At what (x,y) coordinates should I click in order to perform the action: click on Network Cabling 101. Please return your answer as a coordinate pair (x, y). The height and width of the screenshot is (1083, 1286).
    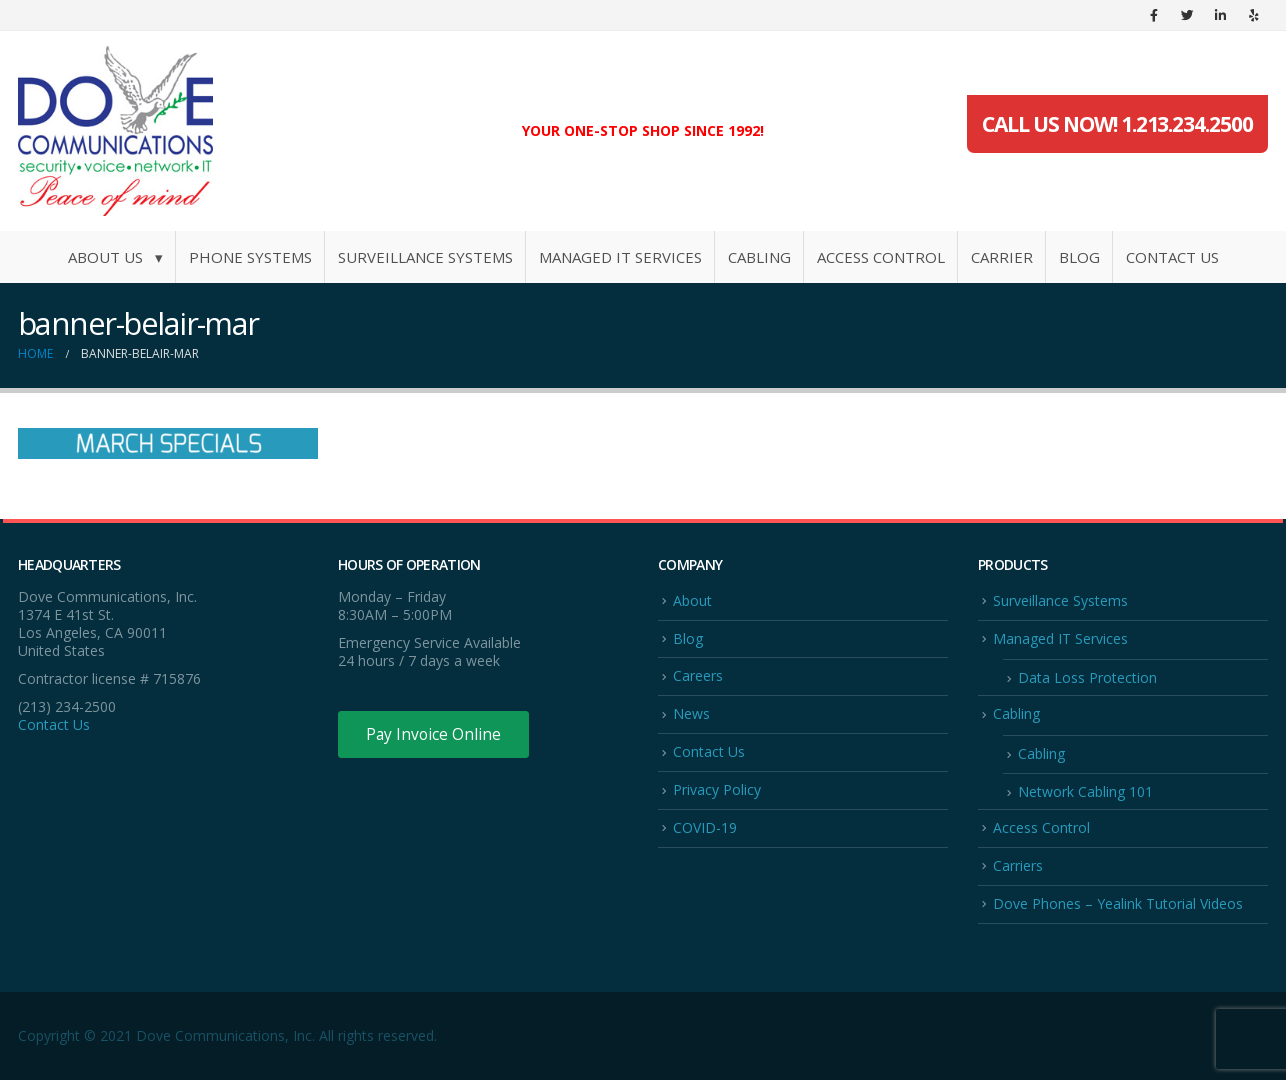
    Looking at the image, I should click on (1085, 793).